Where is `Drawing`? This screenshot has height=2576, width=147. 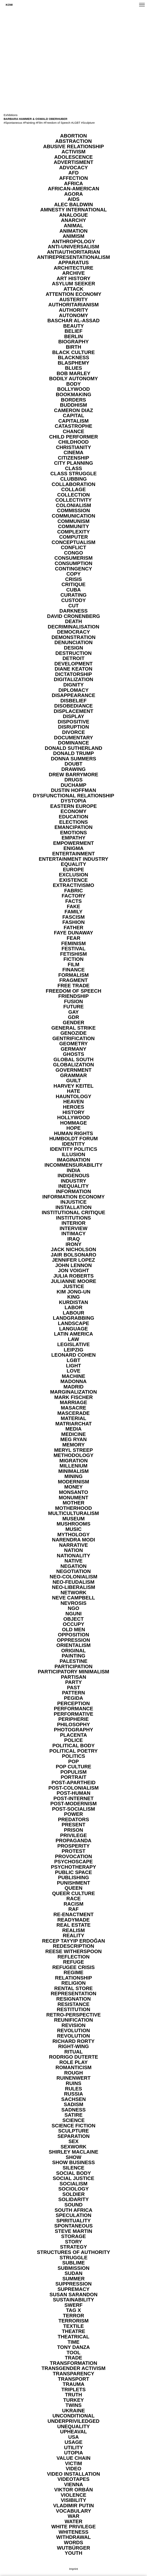
Drawing is located at coordinates (73, 769).